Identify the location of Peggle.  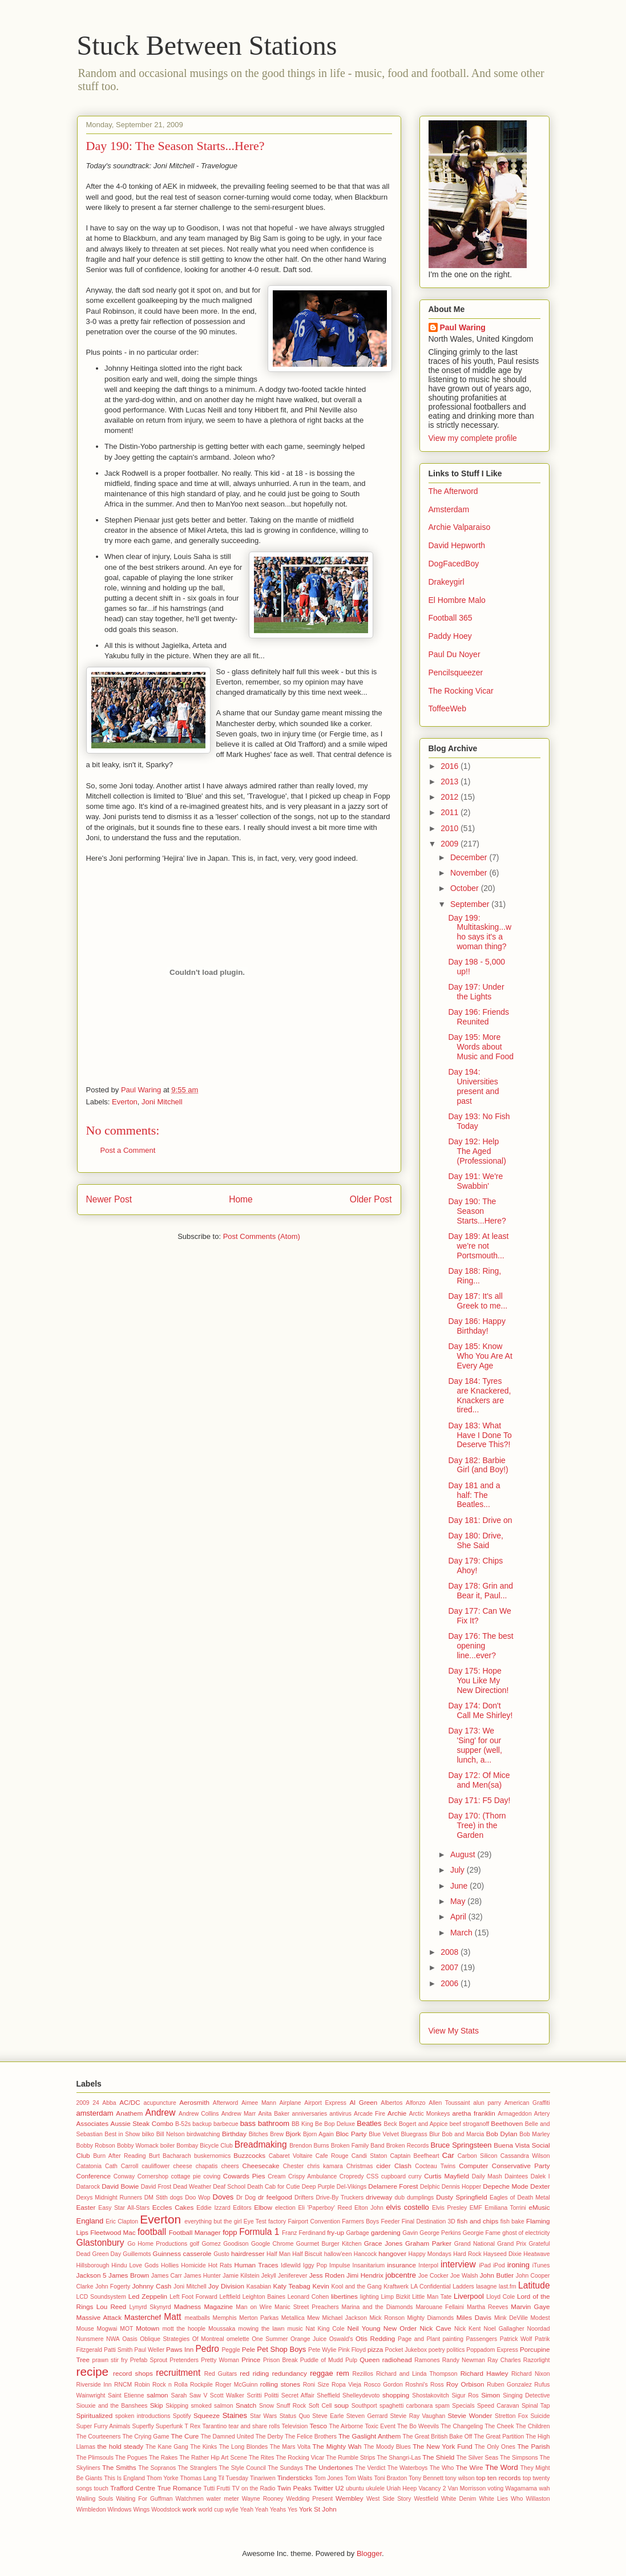
(230, 2350).